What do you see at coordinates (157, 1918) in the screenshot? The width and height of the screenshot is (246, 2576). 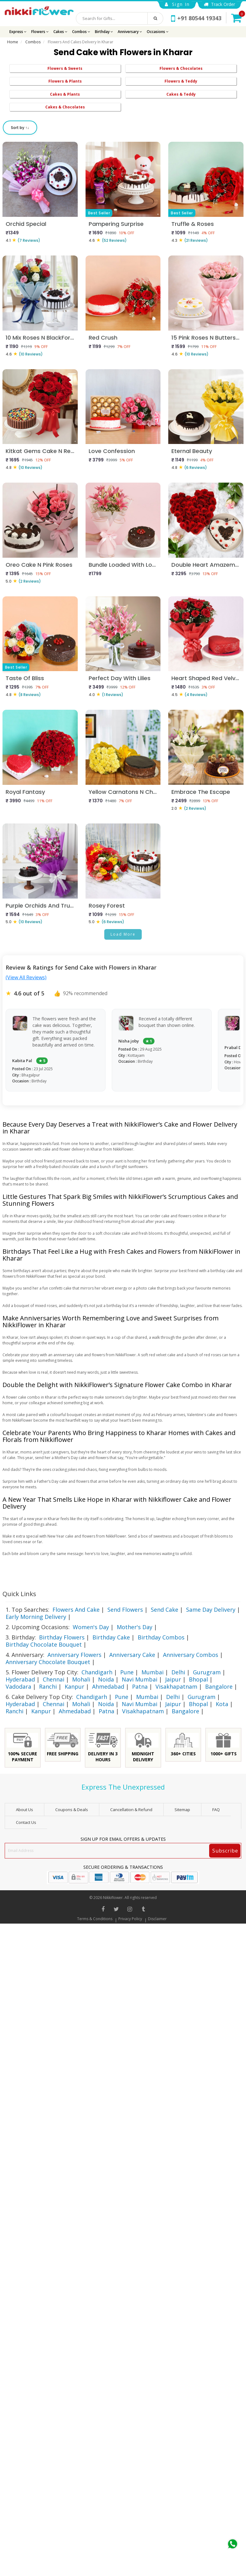 I see `Disclaimer` at bounding box center [157, 1918].